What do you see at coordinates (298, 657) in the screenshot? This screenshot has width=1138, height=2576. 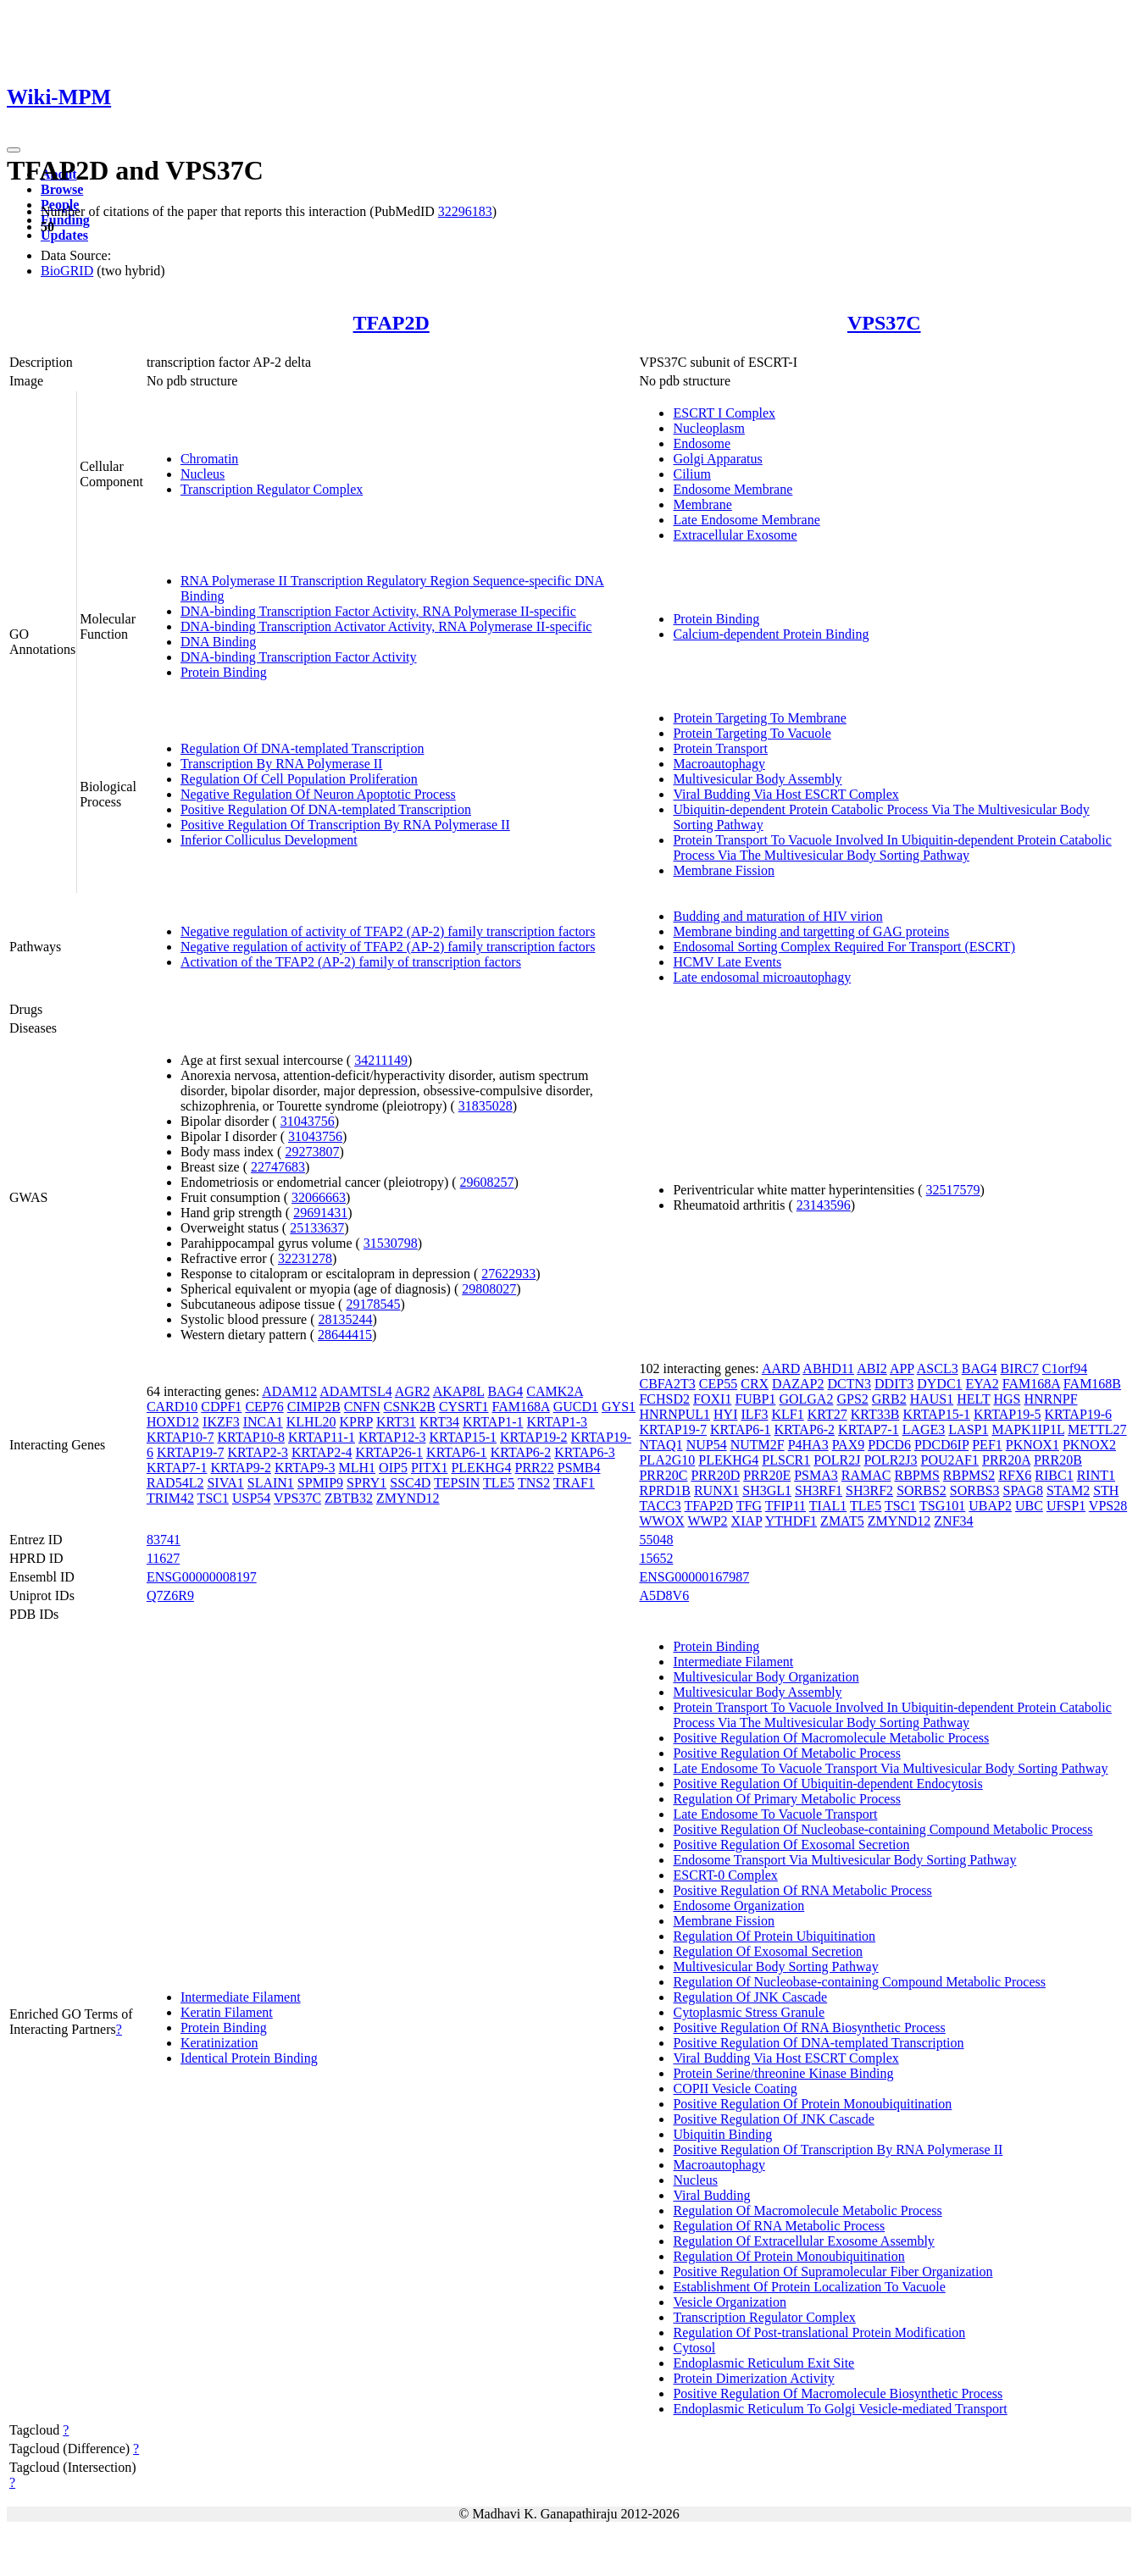 I see `DNA-binding Transcription Factor Activity` at bounding box center [298, 657].